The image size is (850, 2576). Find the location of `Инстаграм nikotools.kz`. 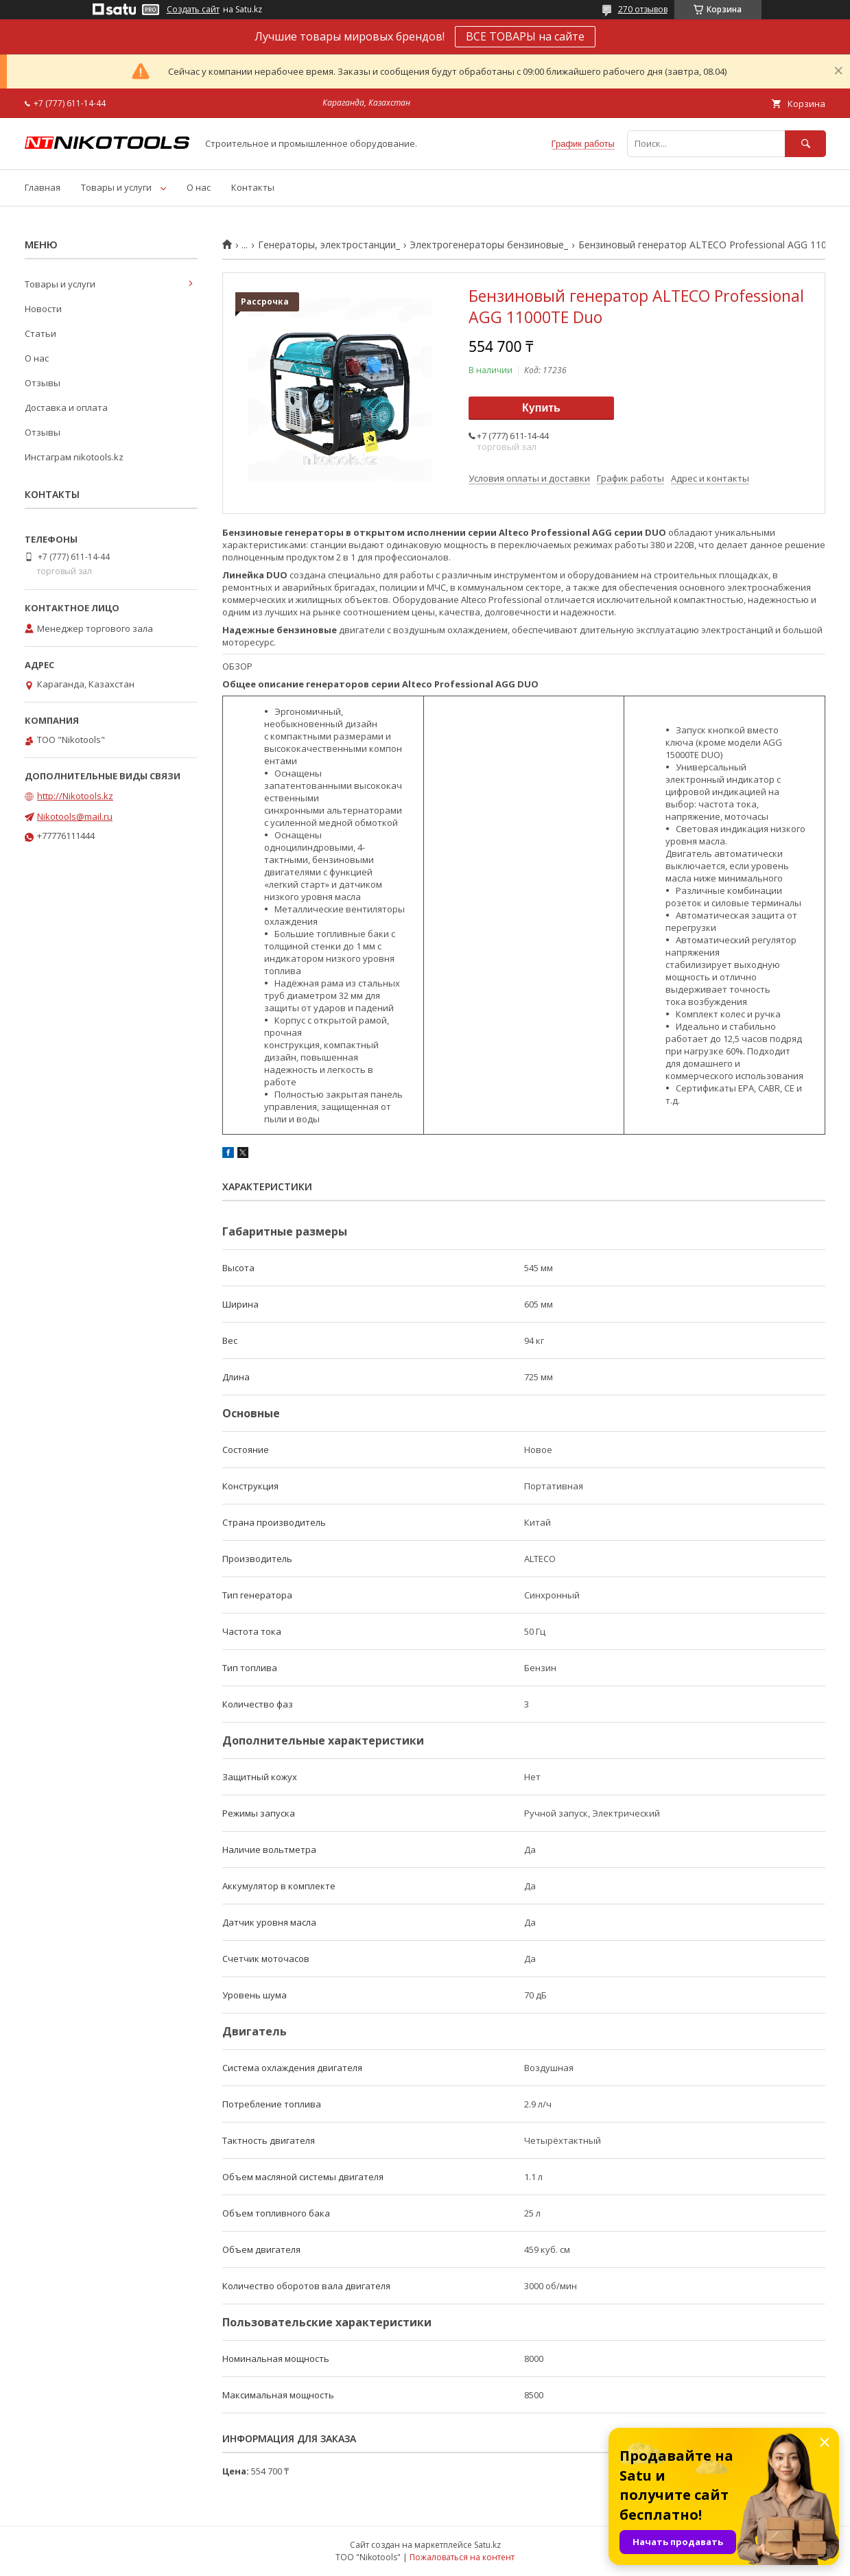

Инстаграм nikotools.kz is located at coordinates (74, 457).